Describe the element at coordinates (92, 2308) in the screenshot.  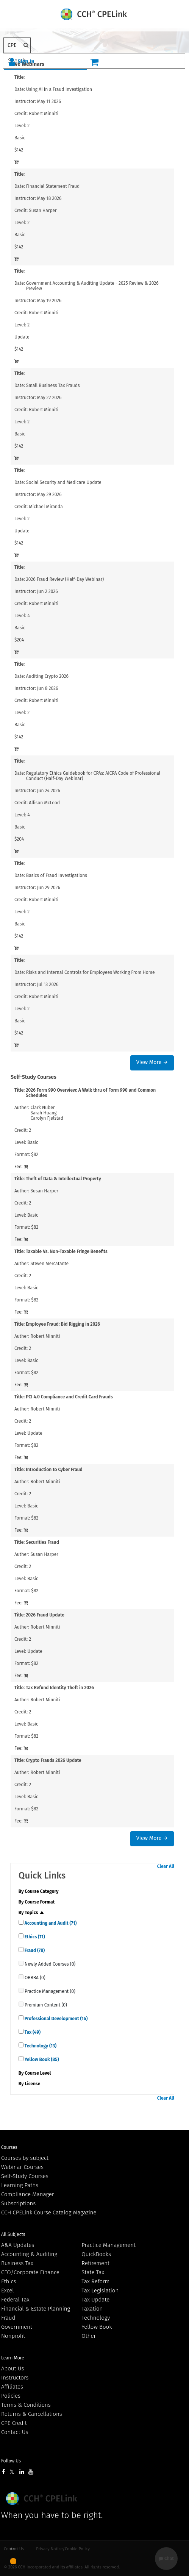
I see `Taxation` at that location.